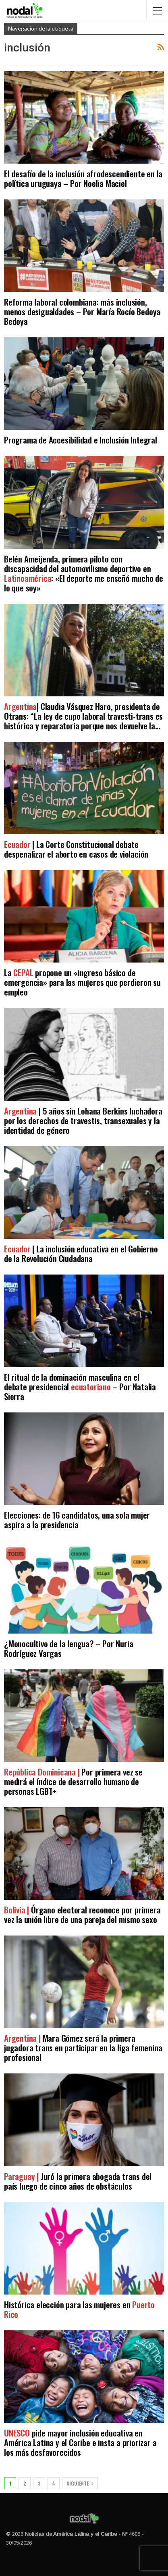 This screenshot has height=2576, width=168. I want to click on Por primera vez se medirá el índice de desarrollo humano de personas LGBT+, so click(73, 1781).